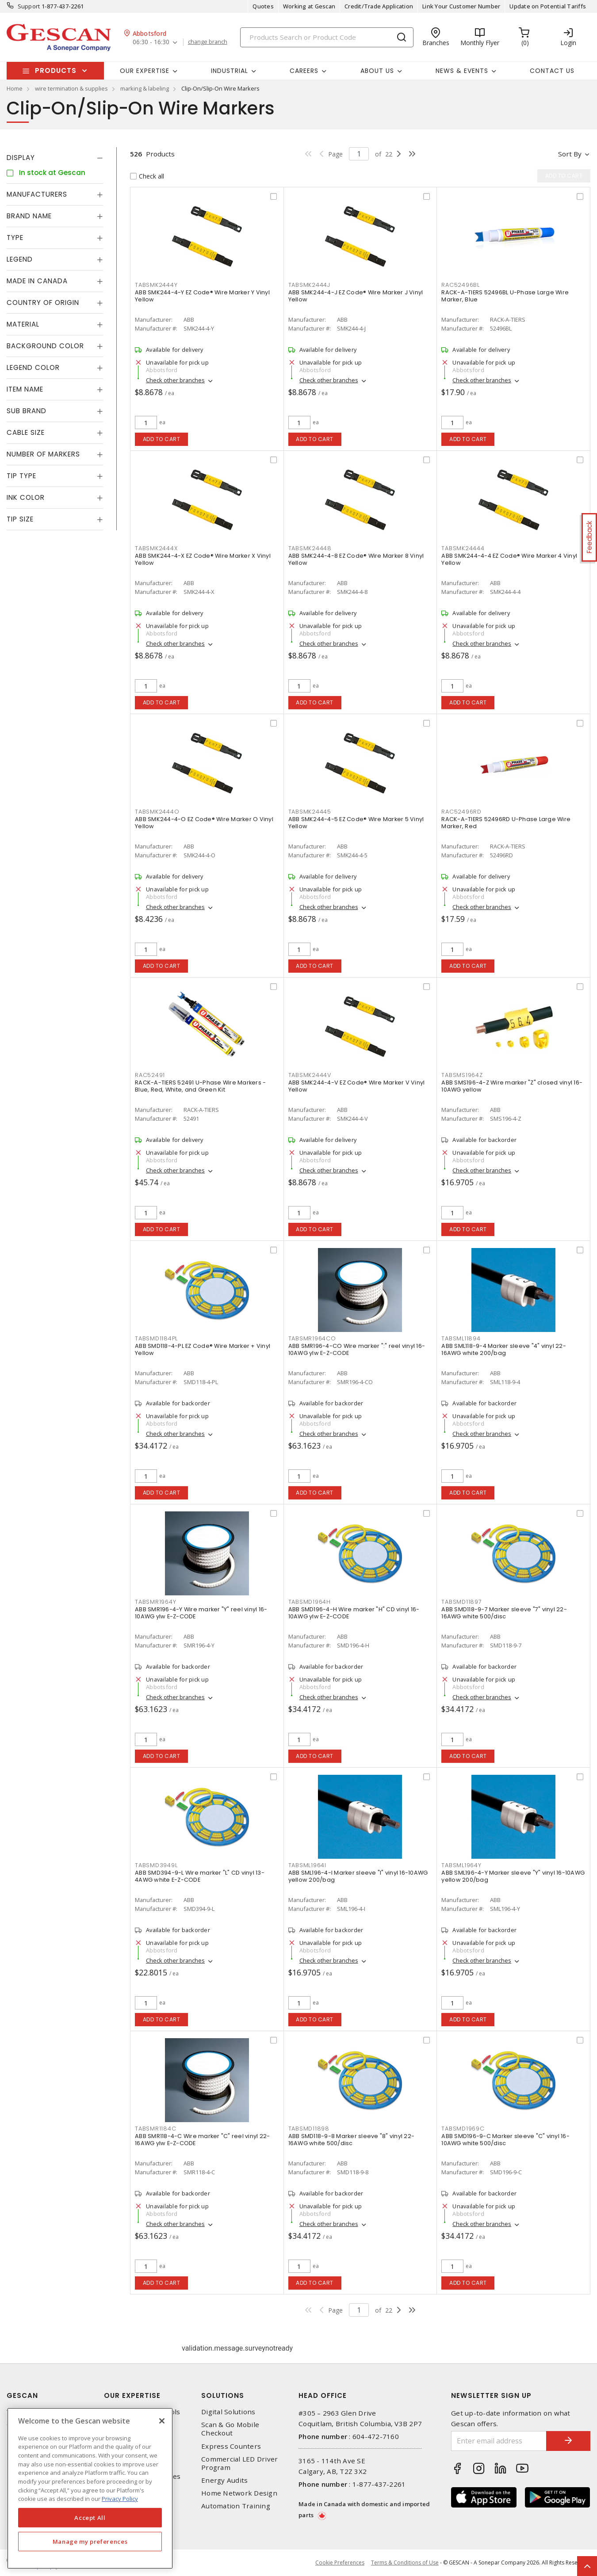 The image size is (597, 2576). What do you see at coordinates (405, 2562) in the screenshot?
I see `Terms & Conditions of Use` at bounding box center [405, 2562].